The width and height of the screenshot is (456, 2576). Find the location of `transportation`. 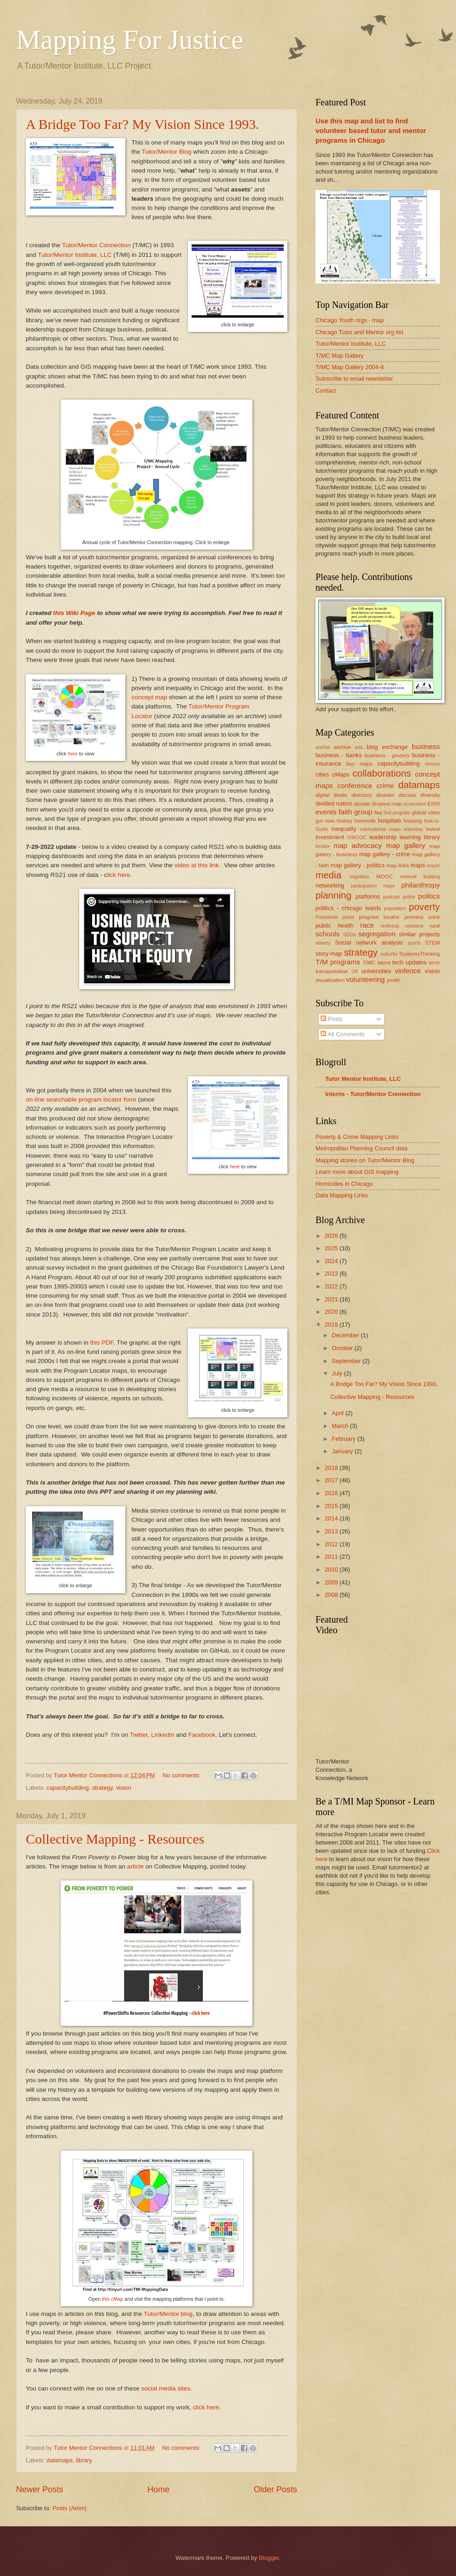

transportation is located at coordinates (332, 971).